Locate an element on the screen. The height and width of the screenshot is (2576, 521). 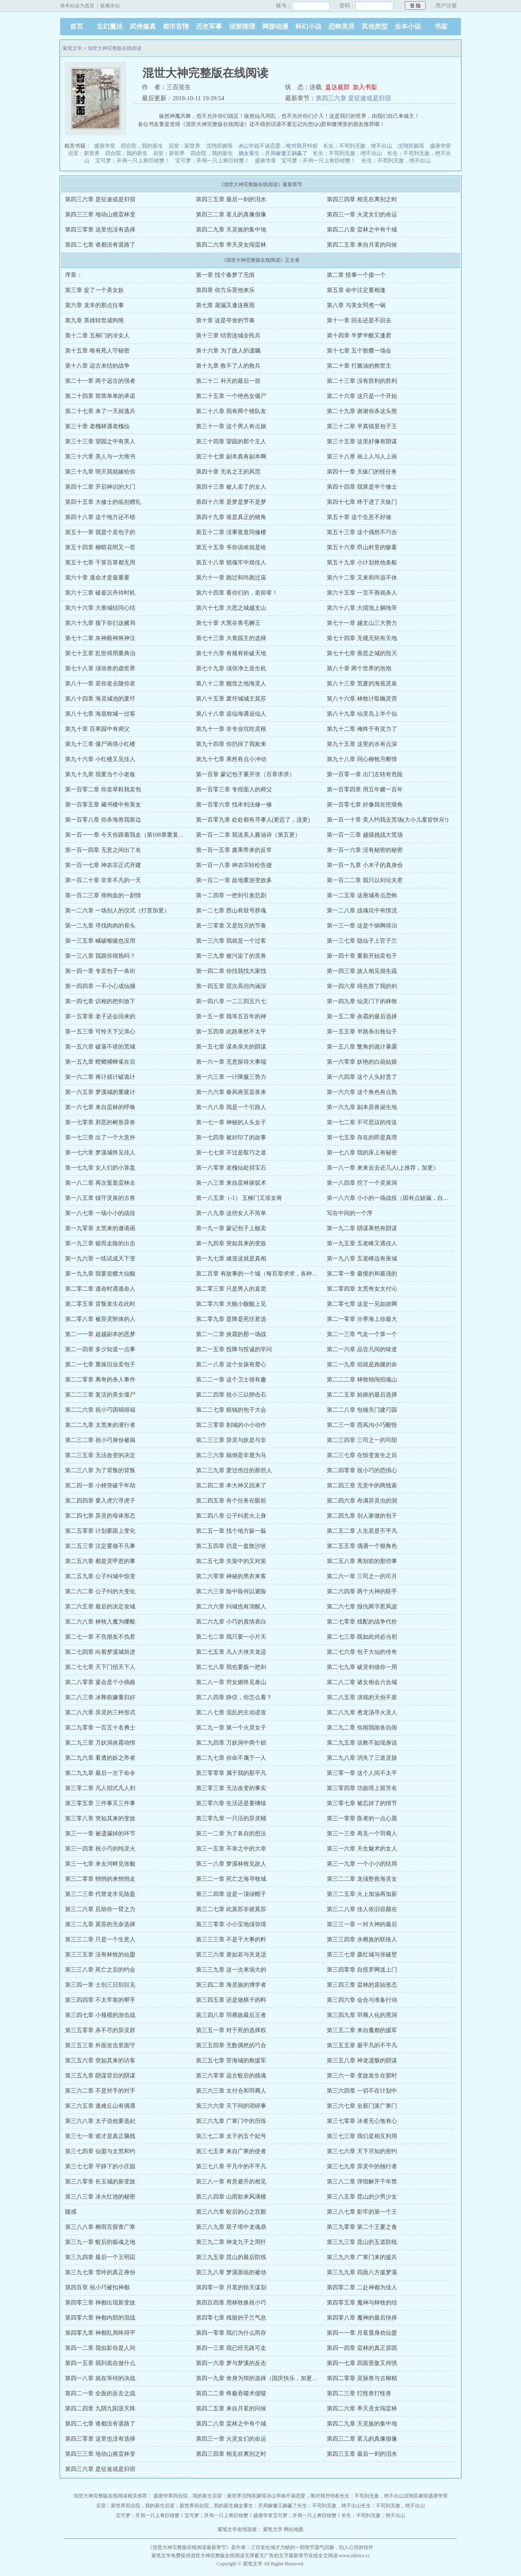
第四零五章 魔神与林牧的结 is located at coordinates (362, 2303).